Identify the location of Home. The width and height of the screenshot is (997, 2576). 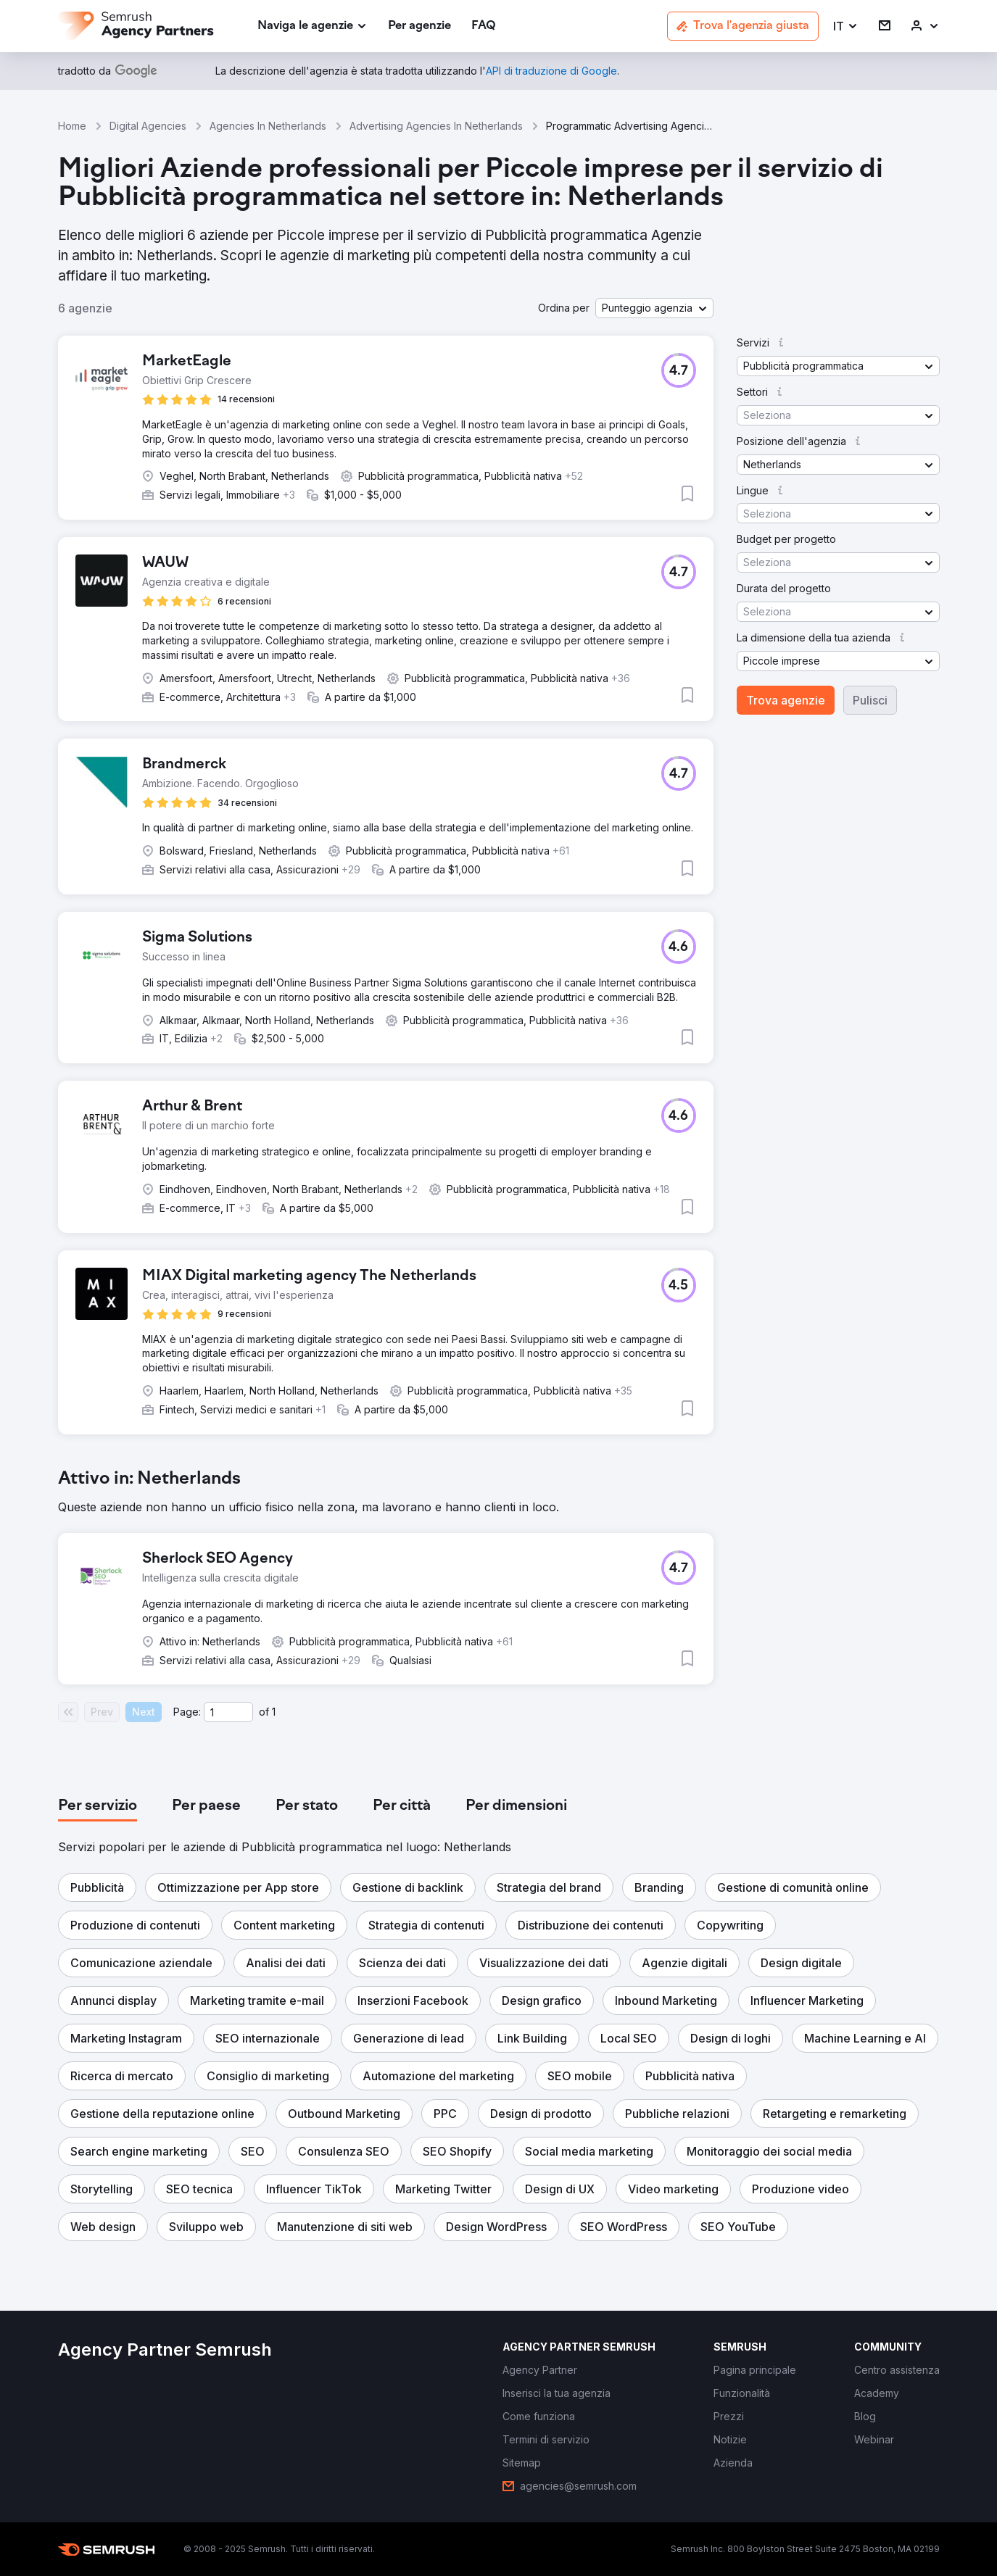
(72, 126).